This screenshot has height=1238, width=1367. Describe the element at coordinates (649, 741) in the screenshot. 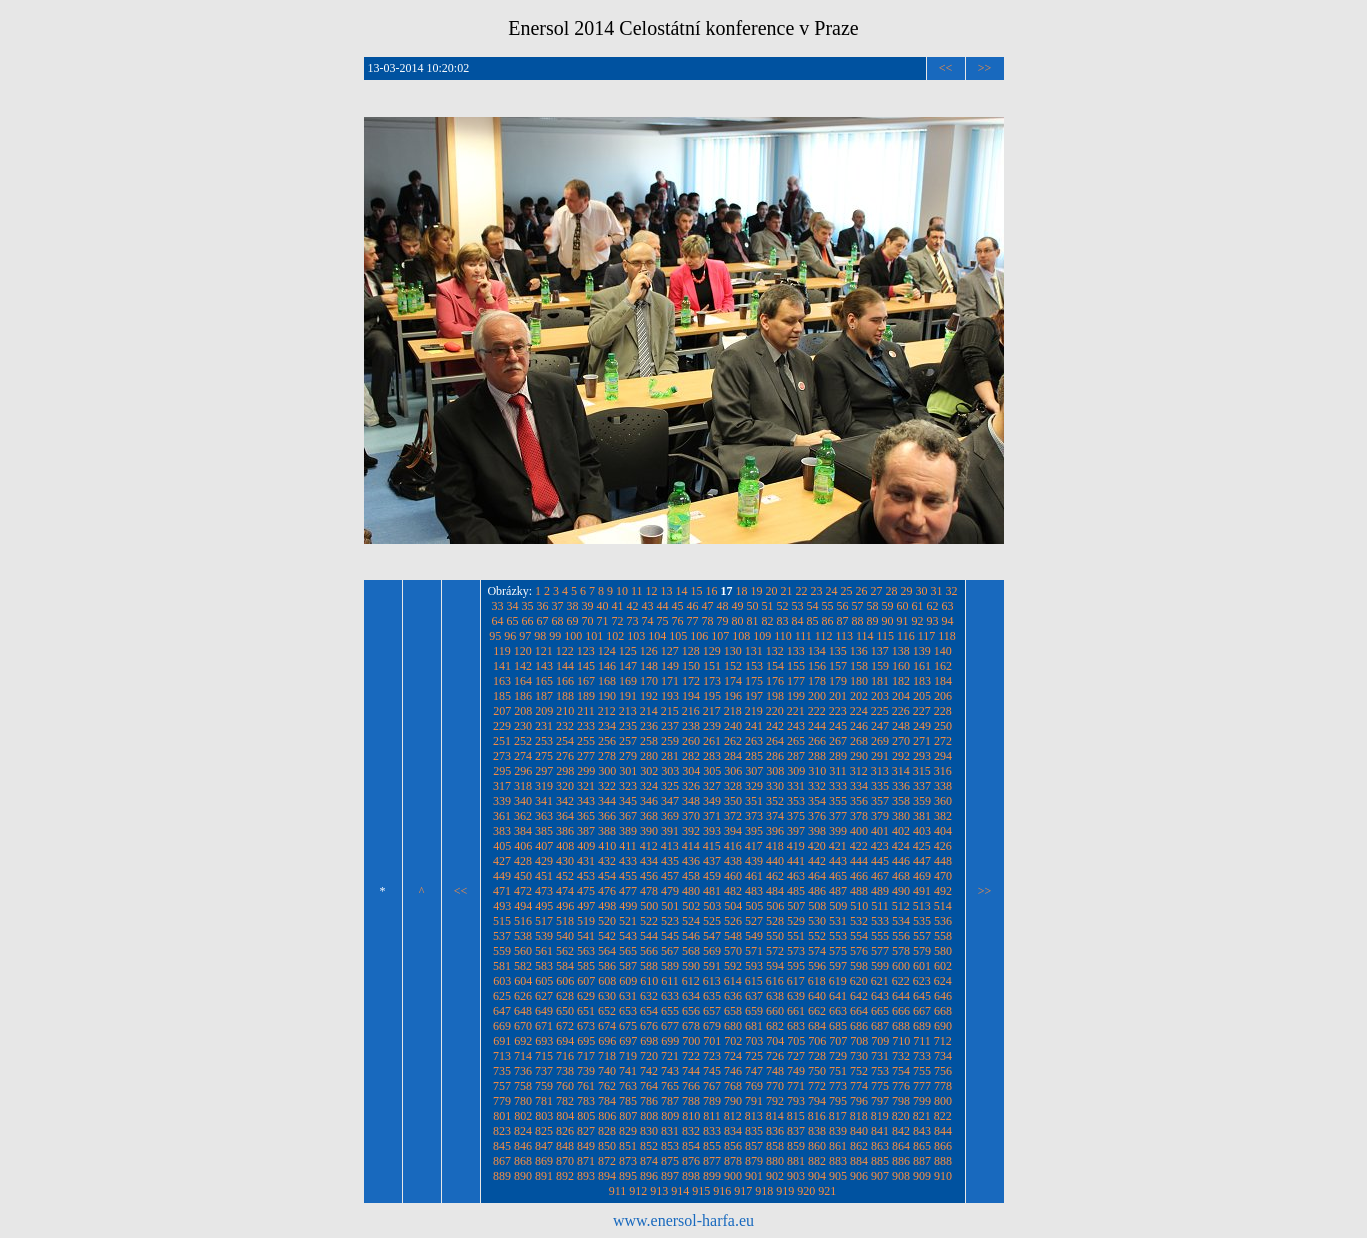

I see `258` at that location.